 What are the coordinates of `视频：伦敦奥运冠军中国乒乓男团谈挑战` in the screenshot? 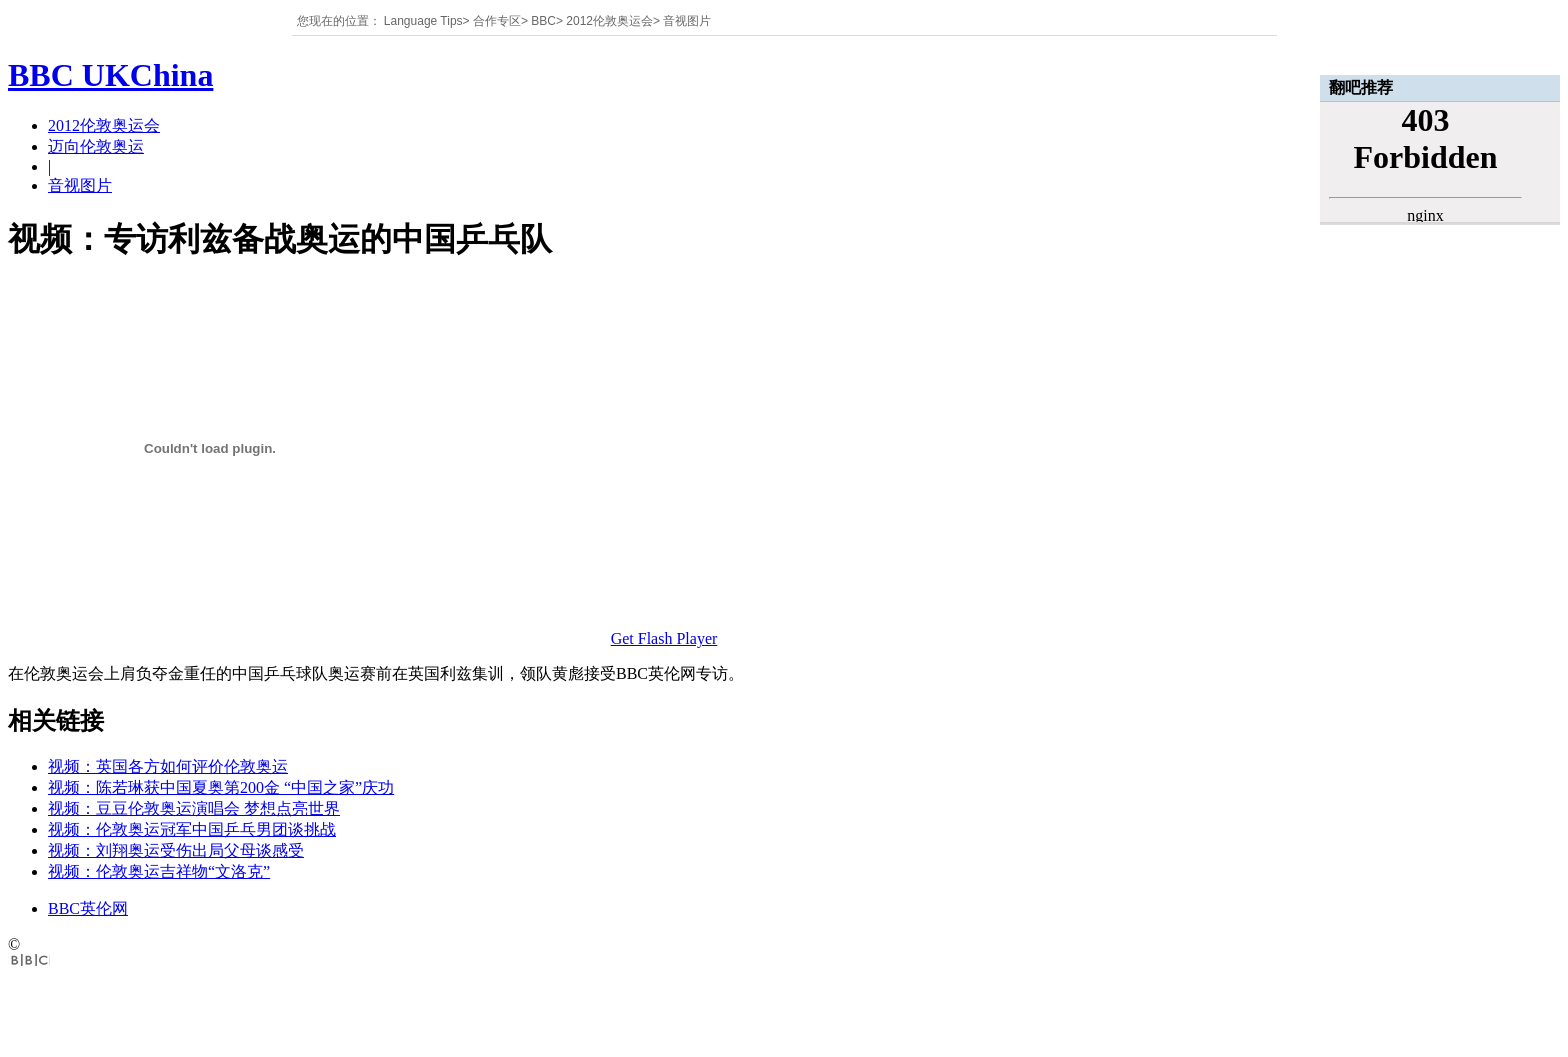 It's located at (192, 829).